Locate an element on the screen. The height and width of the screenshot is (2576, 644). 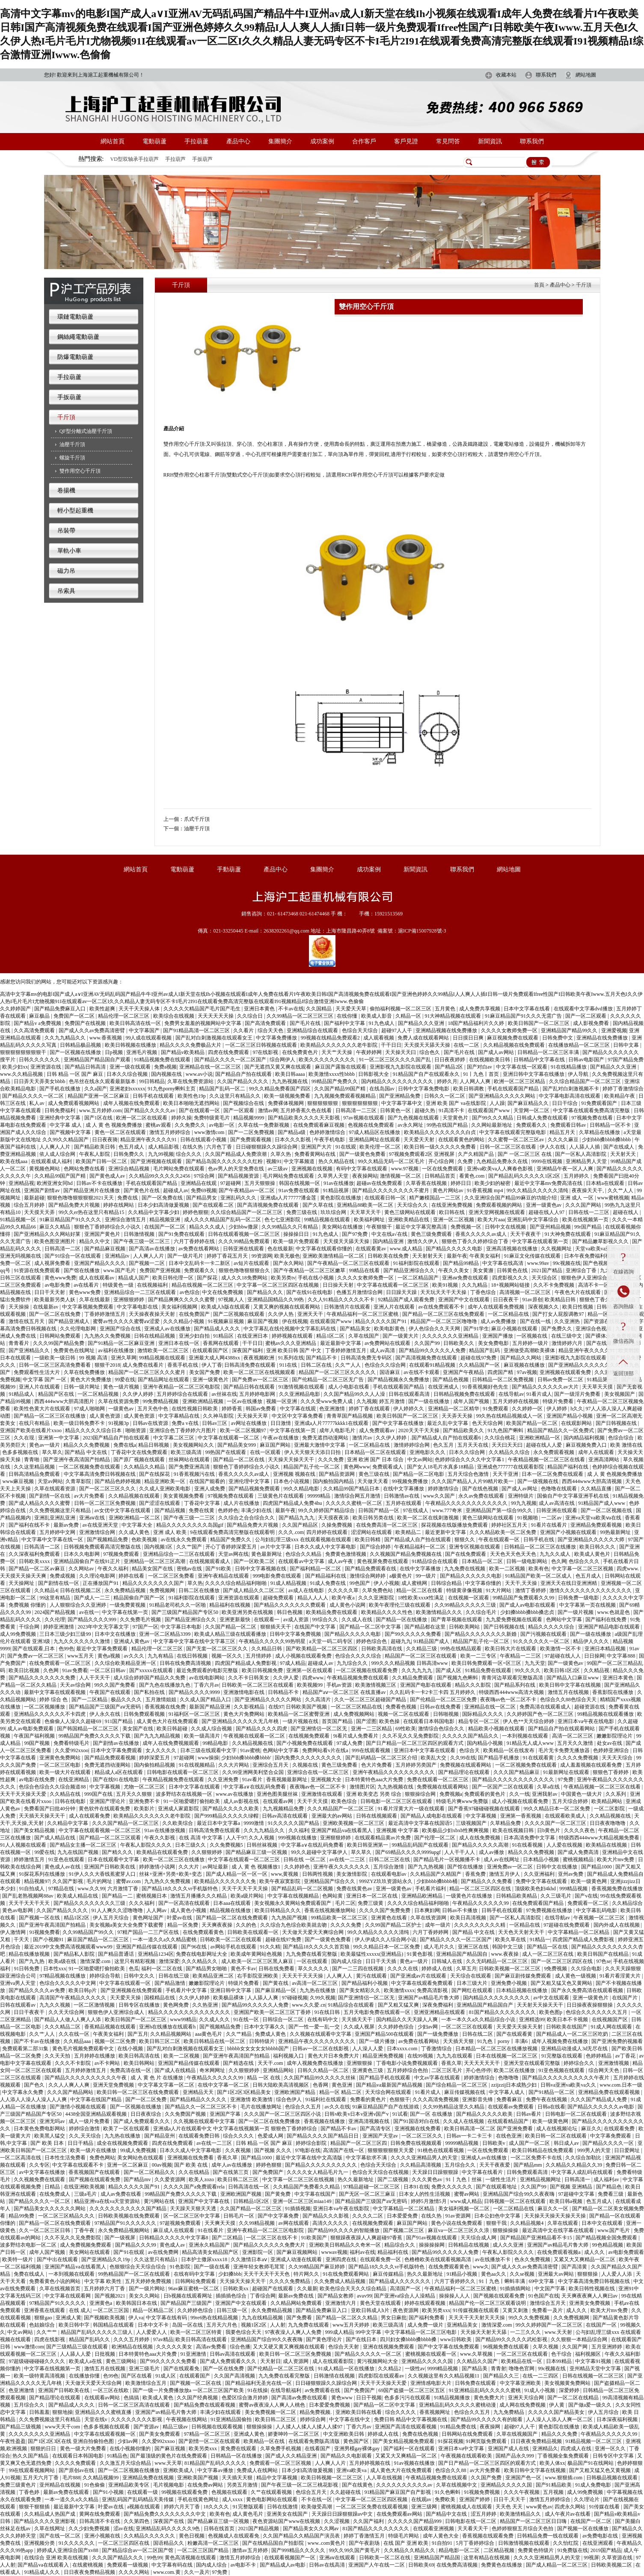
国产视频一二区 is located at coordinates (147, 1263).